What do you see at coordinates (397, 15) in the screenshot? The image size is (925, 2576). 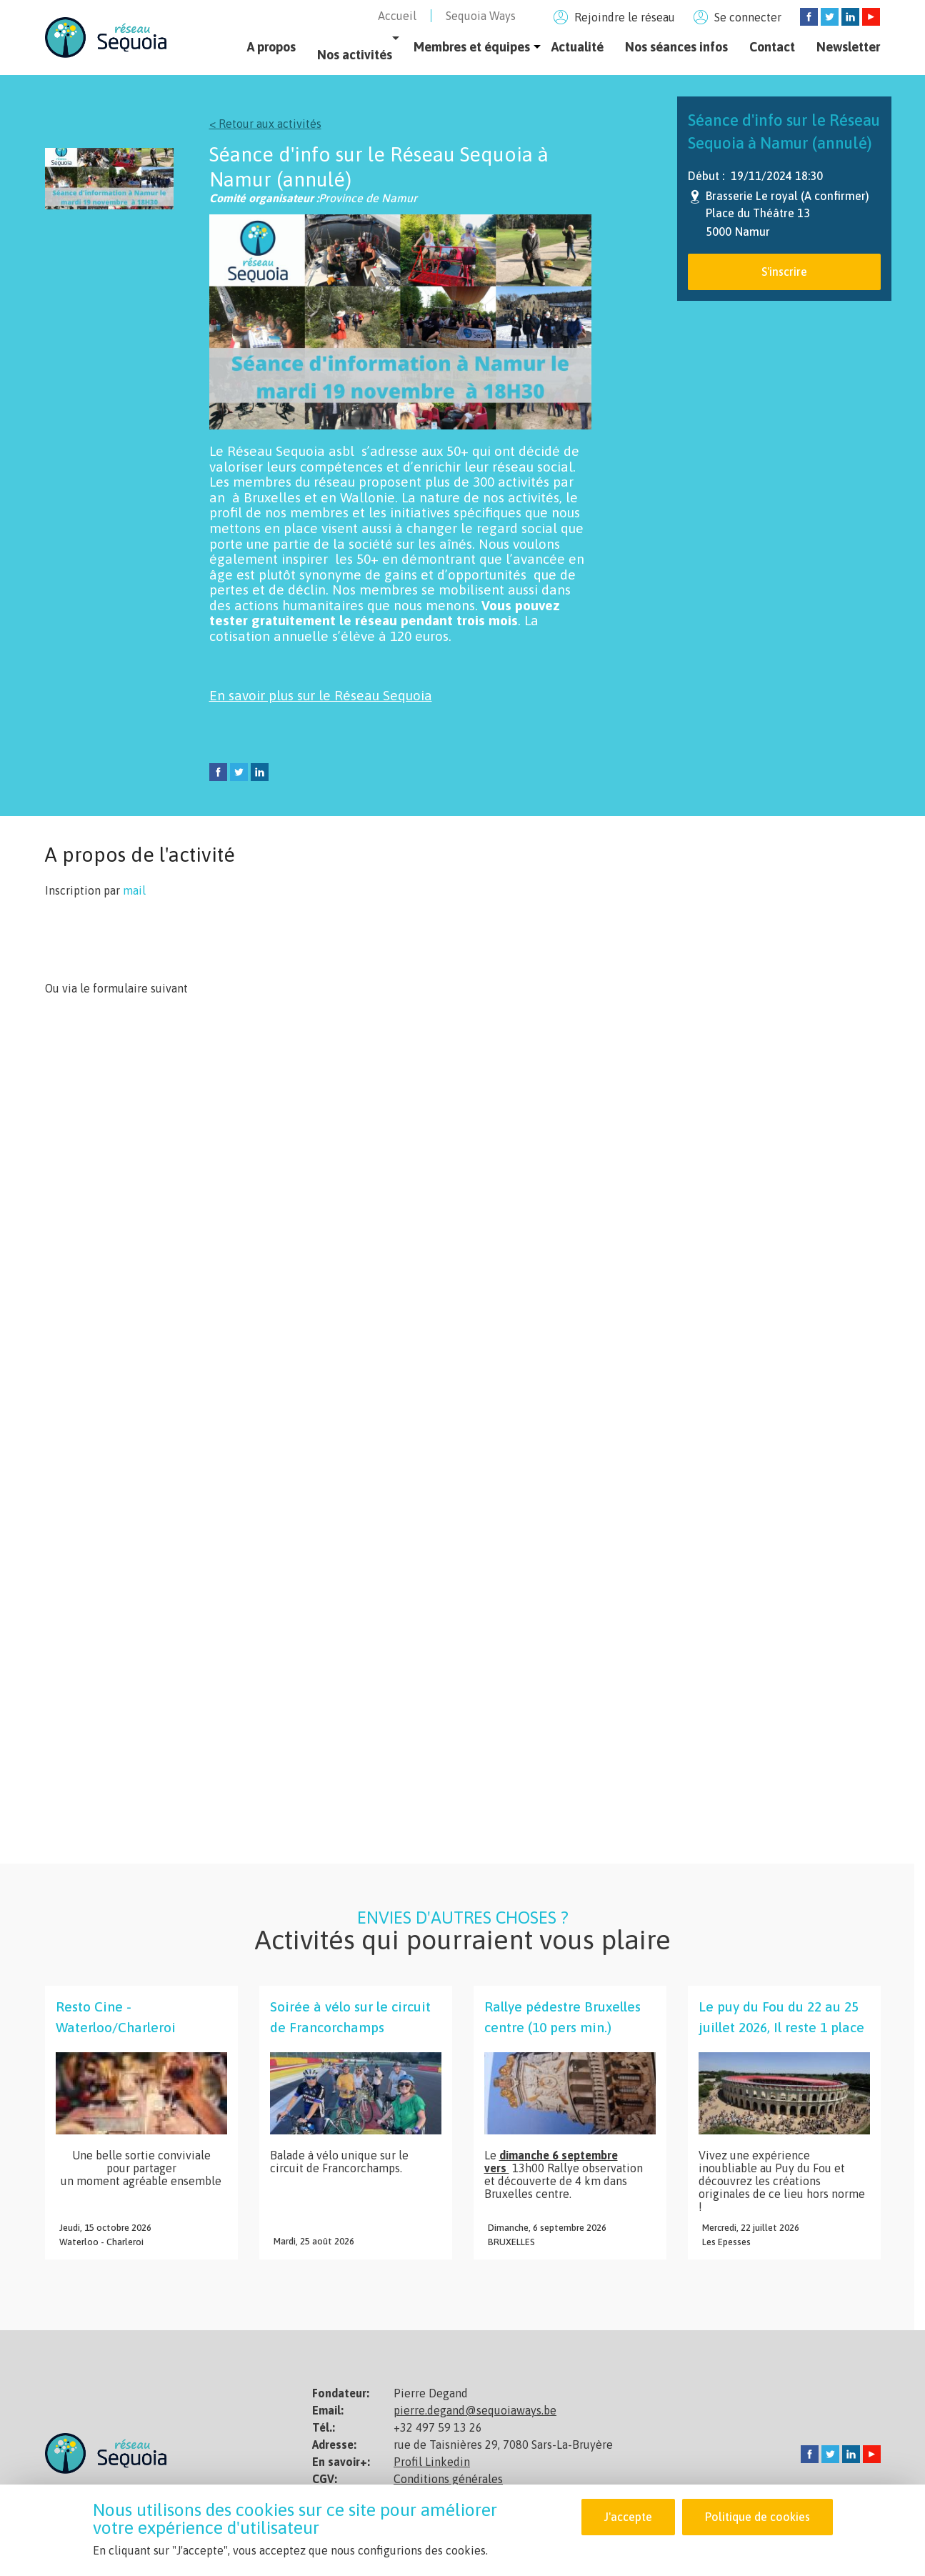 I see `Accueil` at bounding box center [397, 15].